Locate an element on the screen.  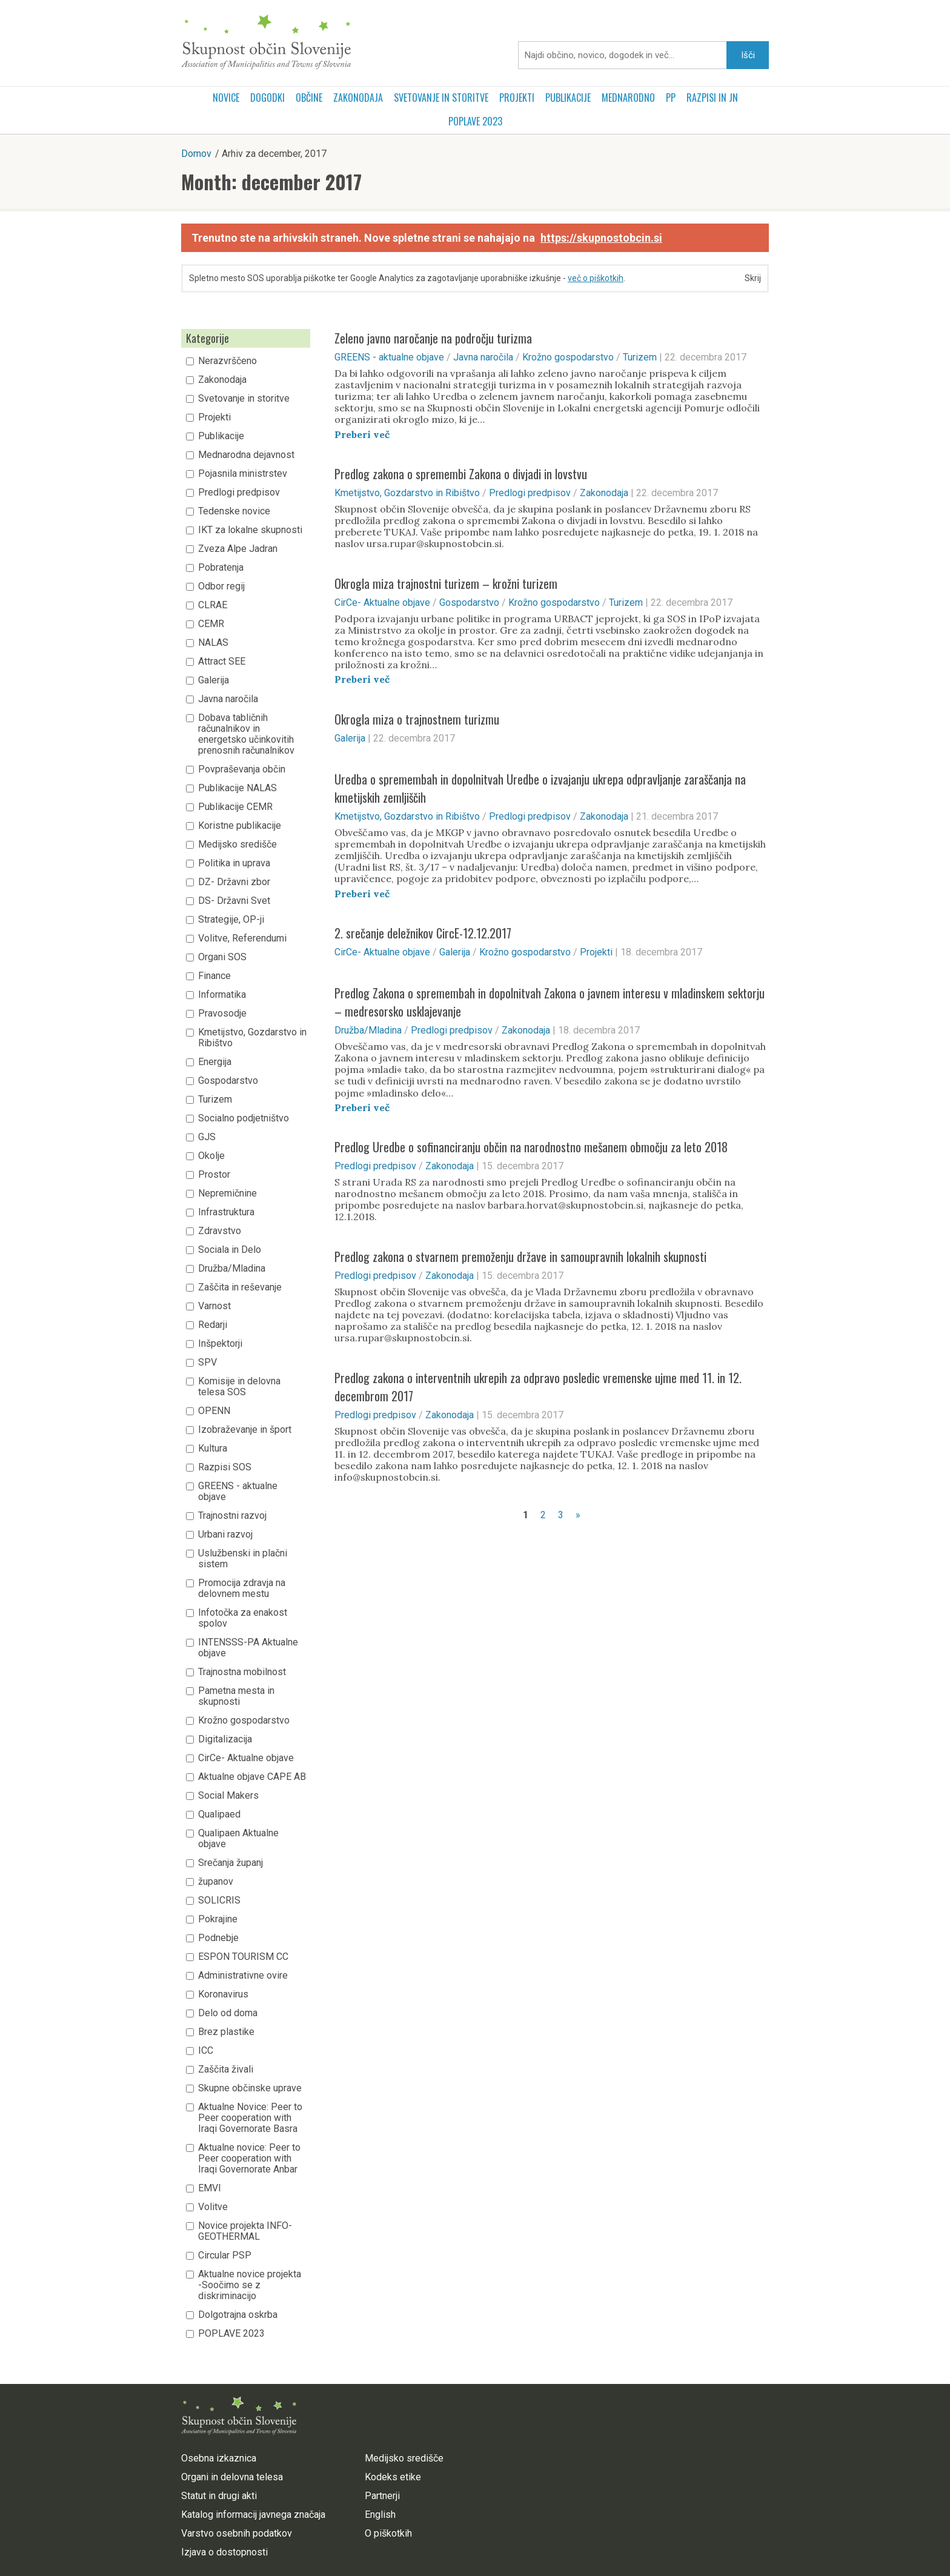
Galerija is located at coordinates (213, 680).